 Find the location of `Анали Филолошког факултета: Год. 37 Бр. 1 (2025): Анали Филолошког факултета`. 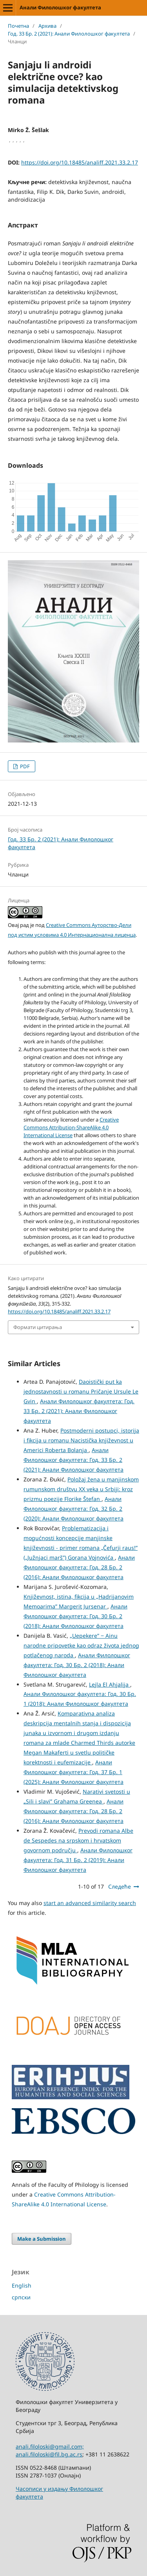

Анали Филолошког факултета: Год. 37 Бр. 1 (2025): Анали Филолошког факултета is located at coordinates (73, 1771).